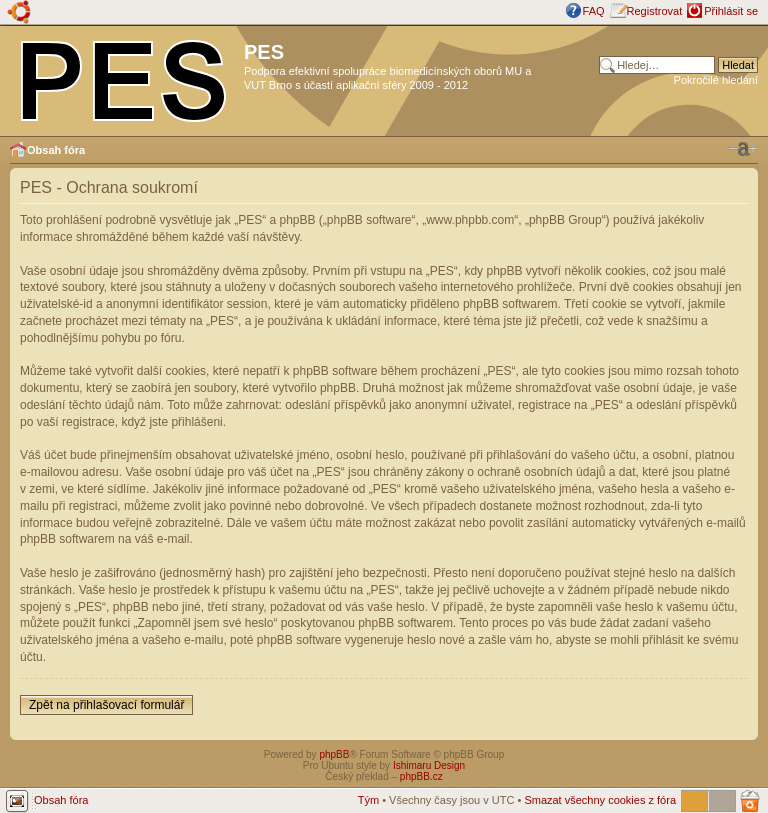 The height and width of the screenshot is (813, 768). I want to click on Pokročilé hledání, so click(716, 80).